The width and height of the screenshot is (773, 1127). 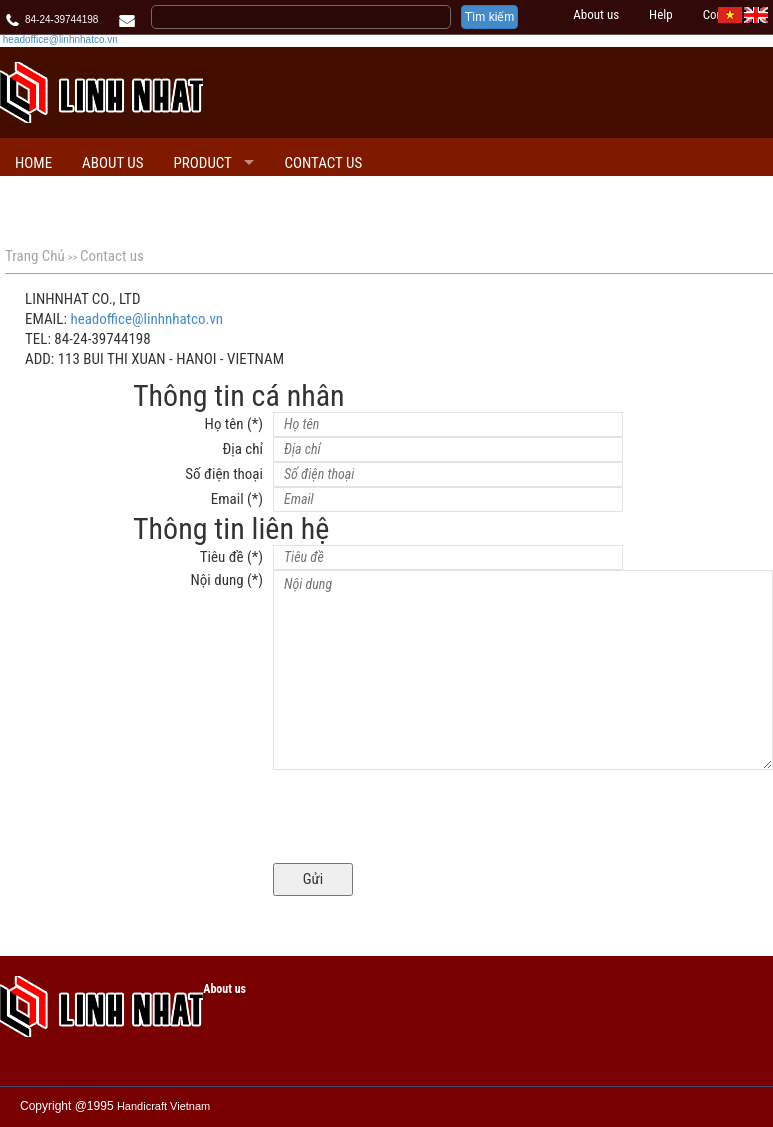 I want to click on [EN], so click(x=756, y=14).